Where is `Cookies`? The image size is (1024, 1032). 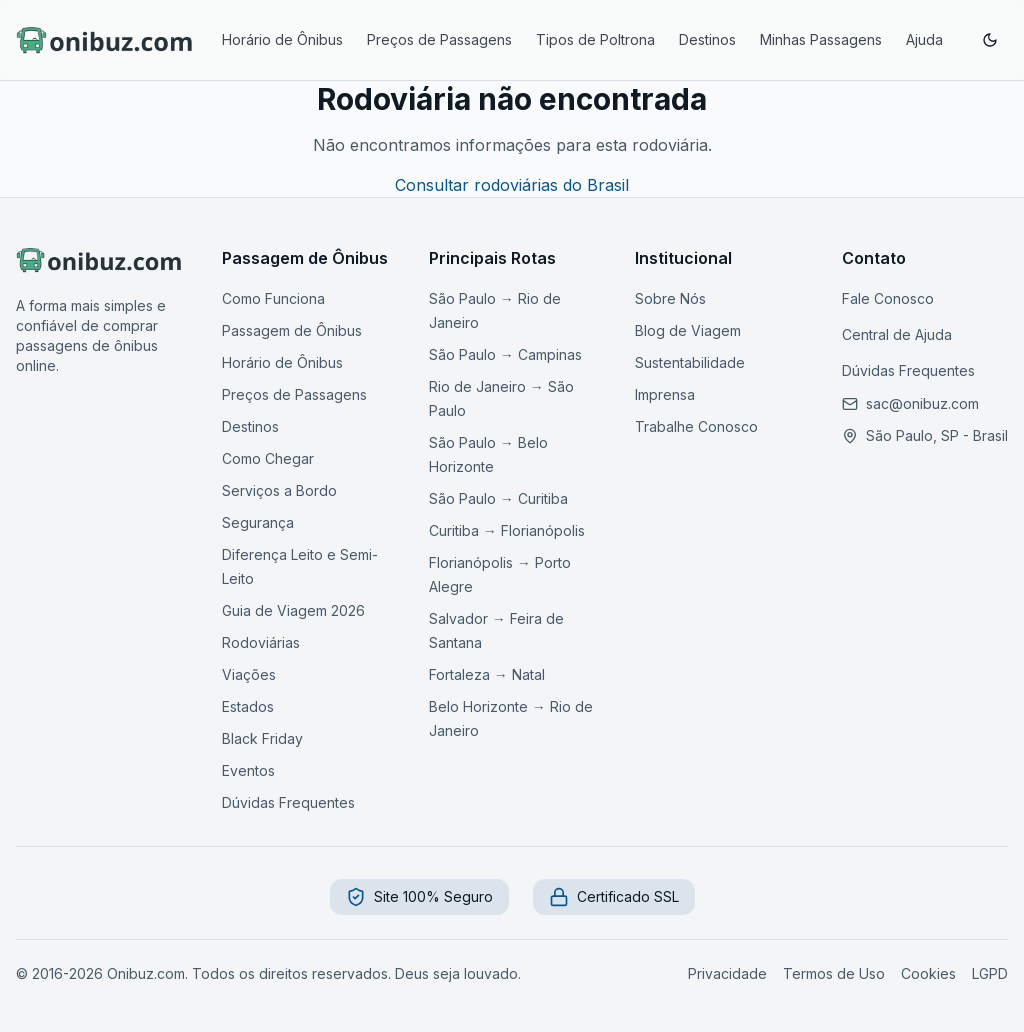
Cookies is located at coordinates (928, 973).